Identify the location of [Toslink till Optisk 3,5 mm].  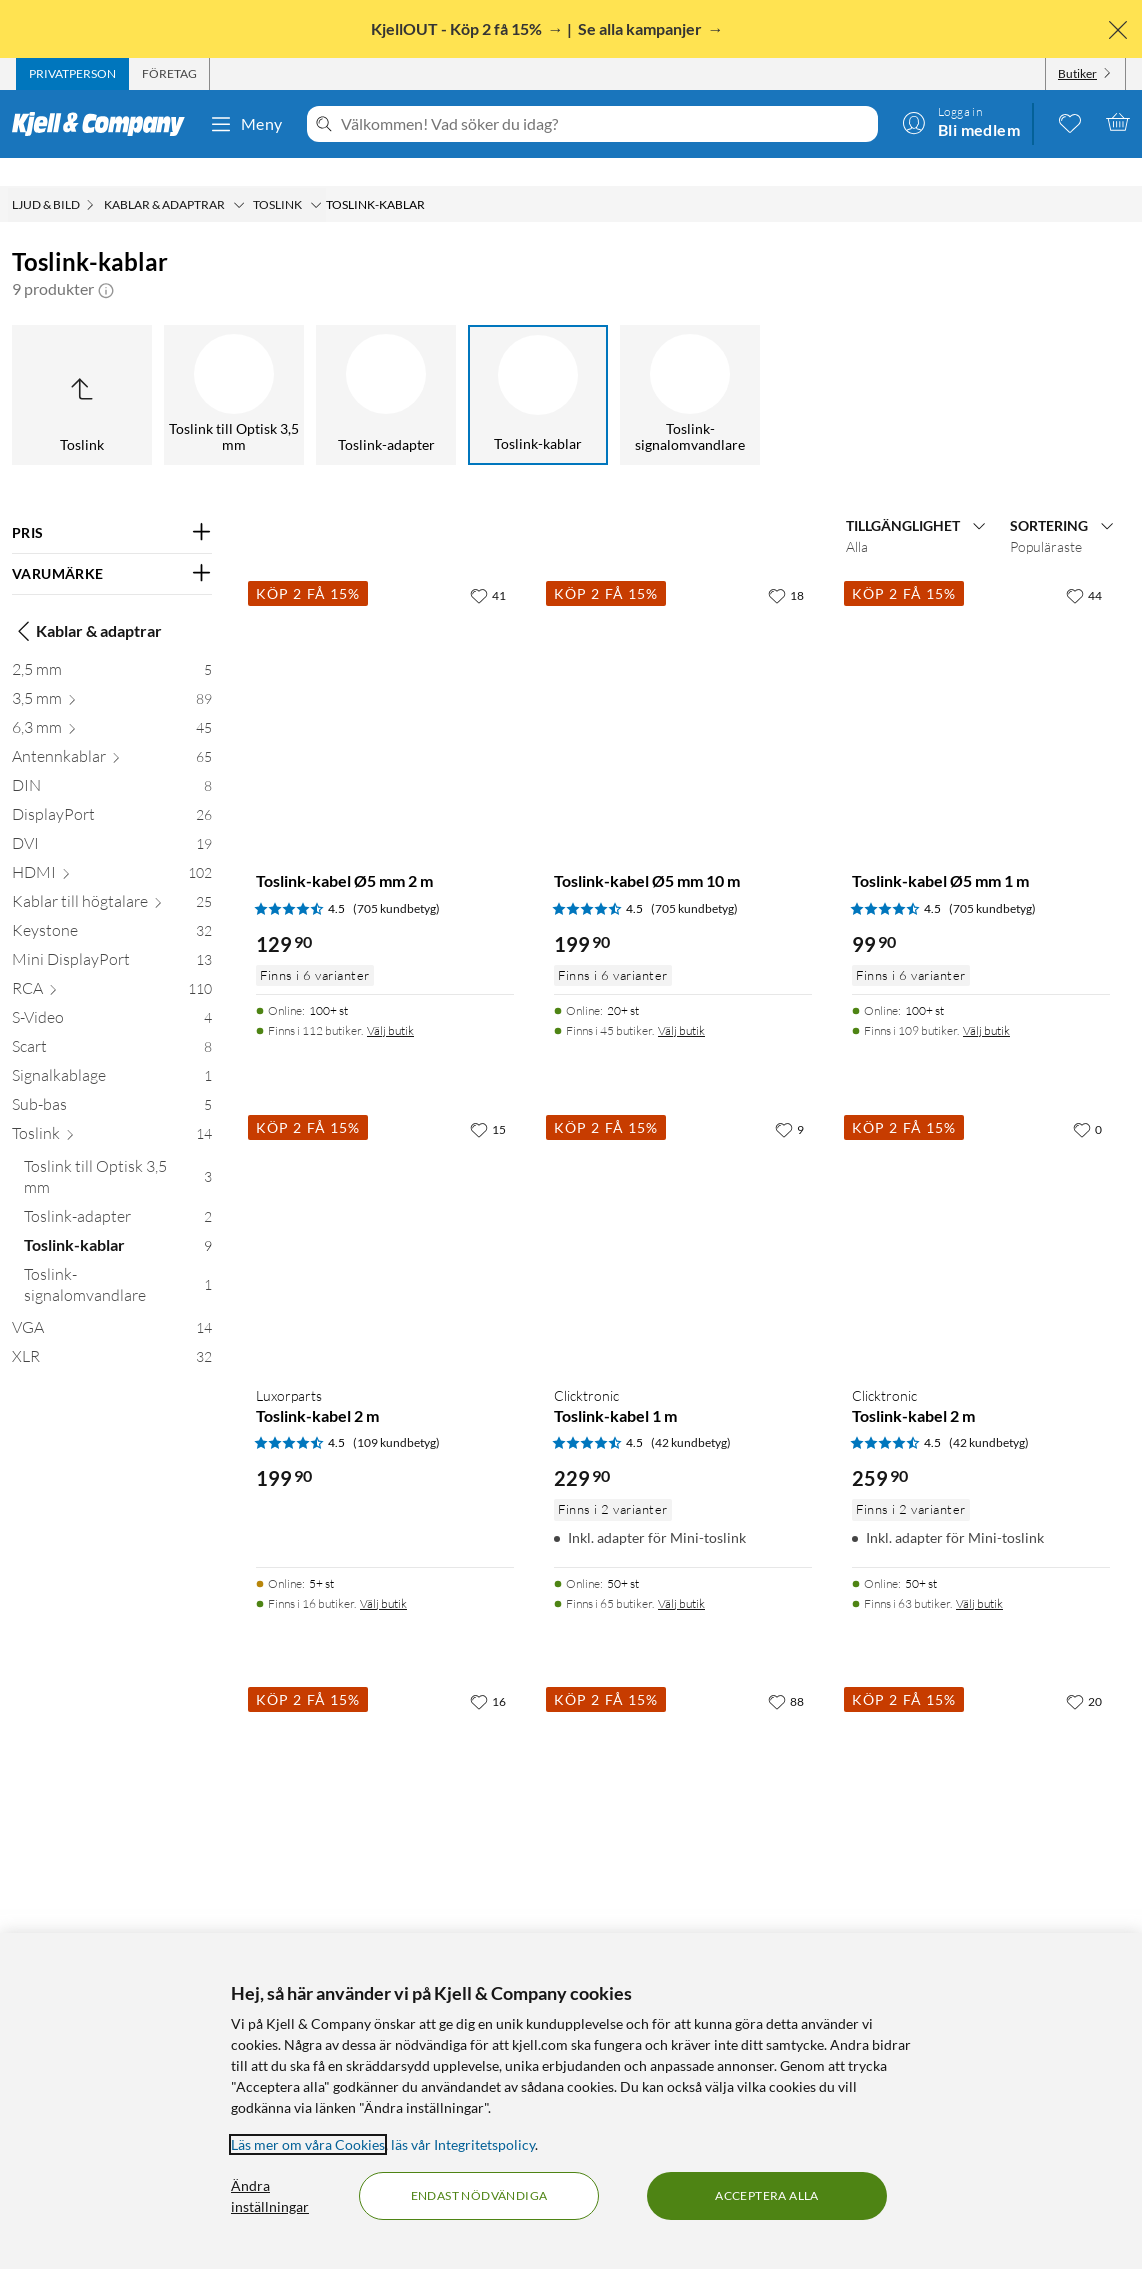
(234, 367).